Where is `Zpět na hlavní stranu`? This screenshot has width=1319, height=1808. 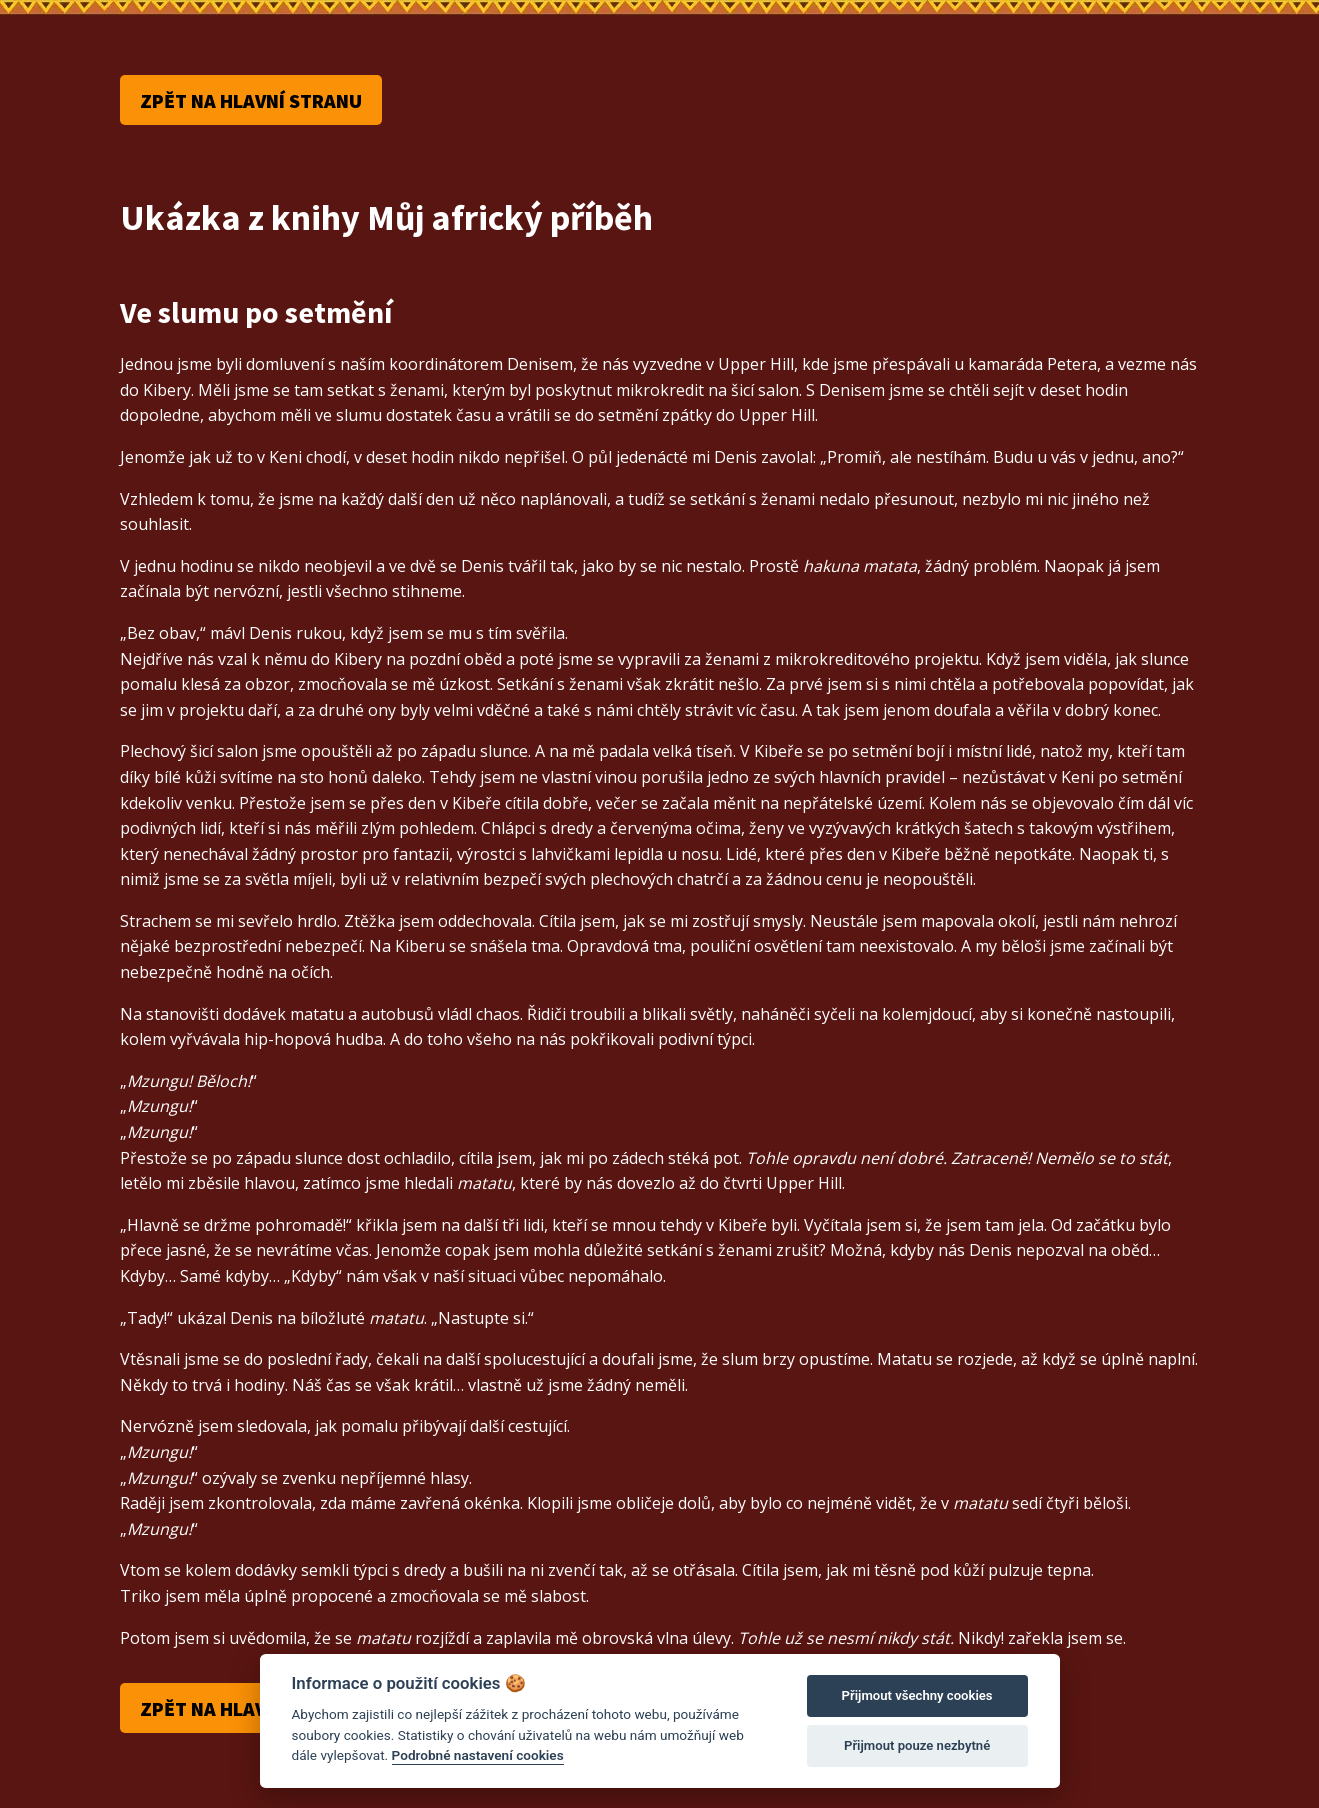
Zpět na hlavní stranu is located at coordinates (251, 100).